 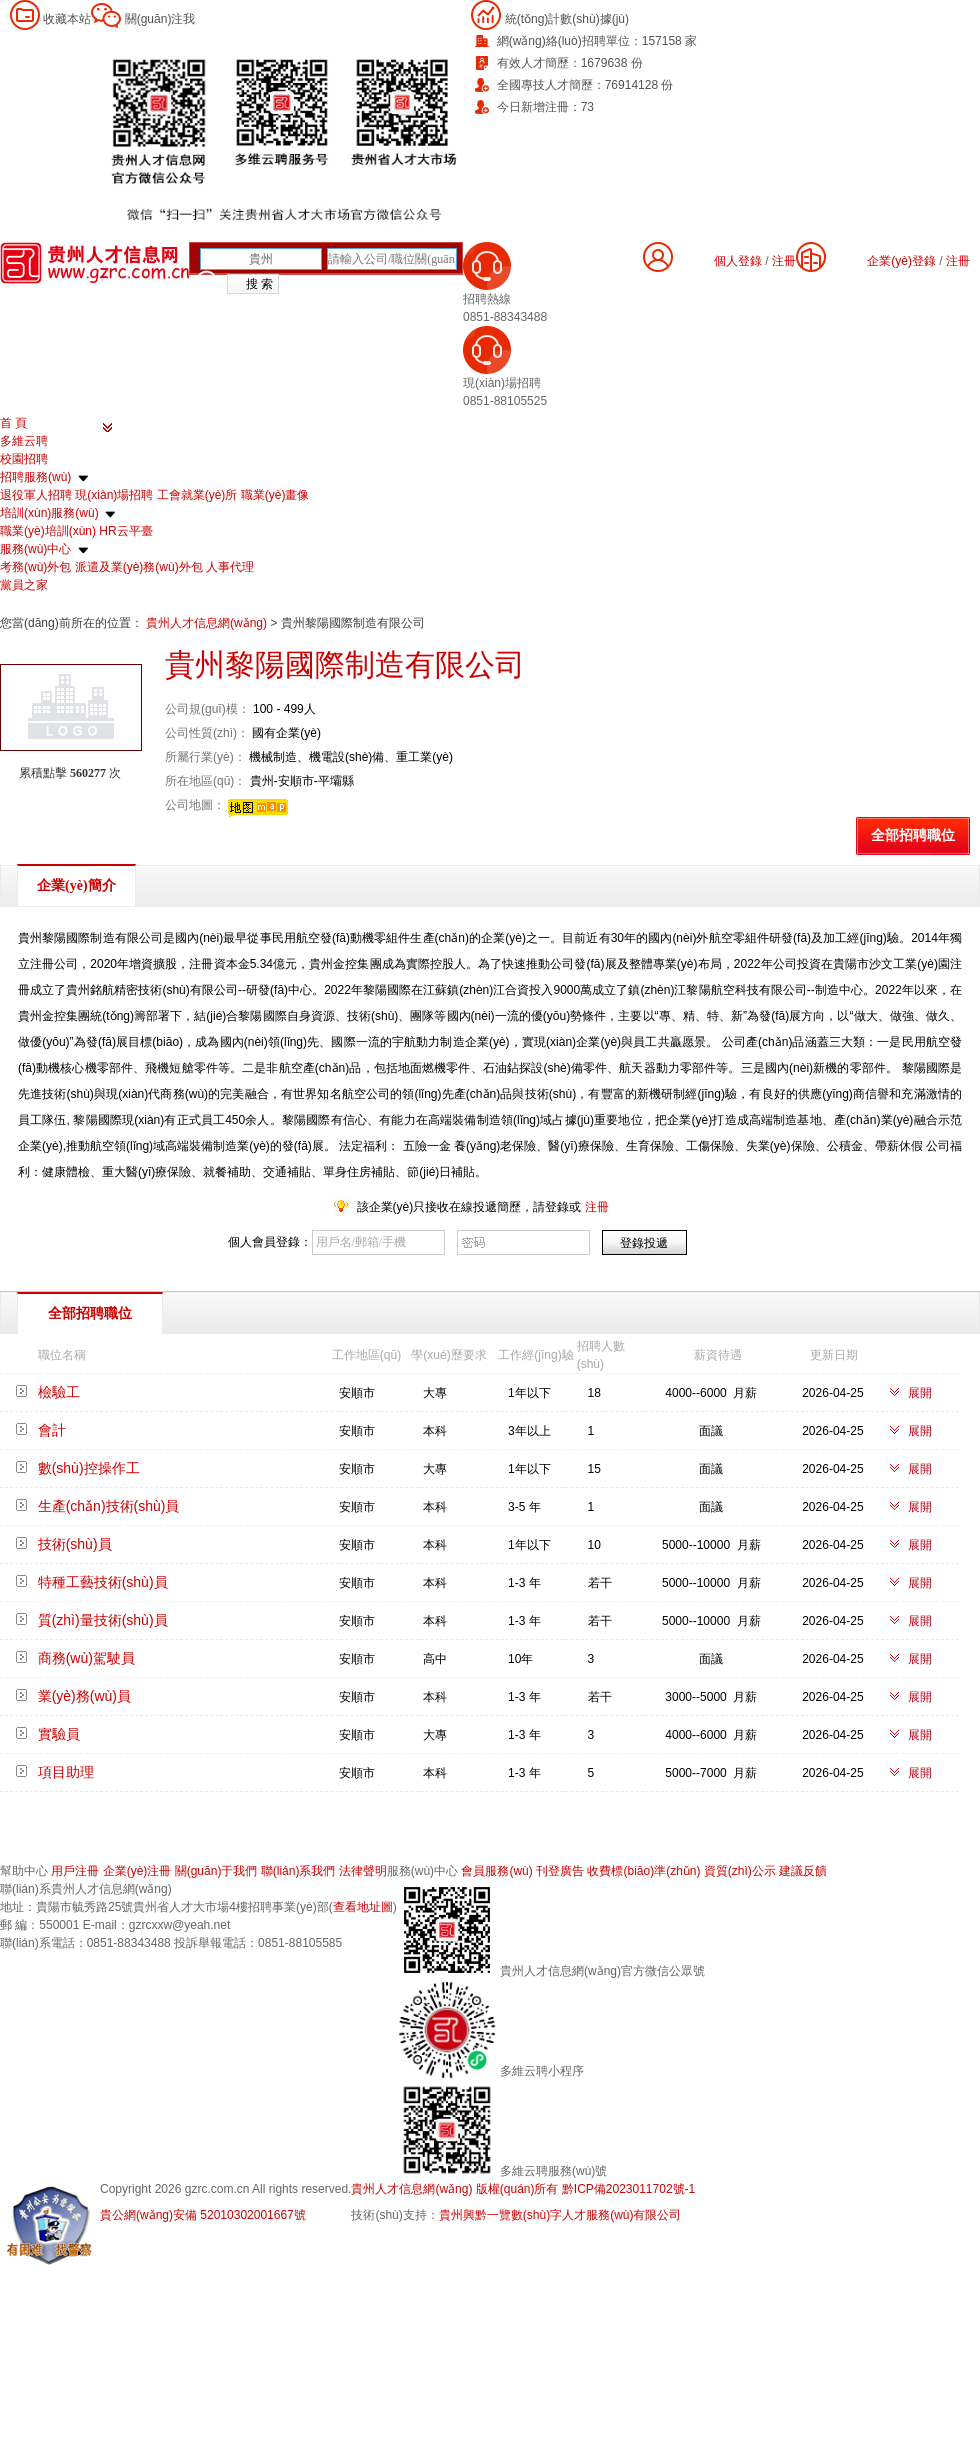 I want to click on 工會就業(yè)所, so click(x=197, y=495).